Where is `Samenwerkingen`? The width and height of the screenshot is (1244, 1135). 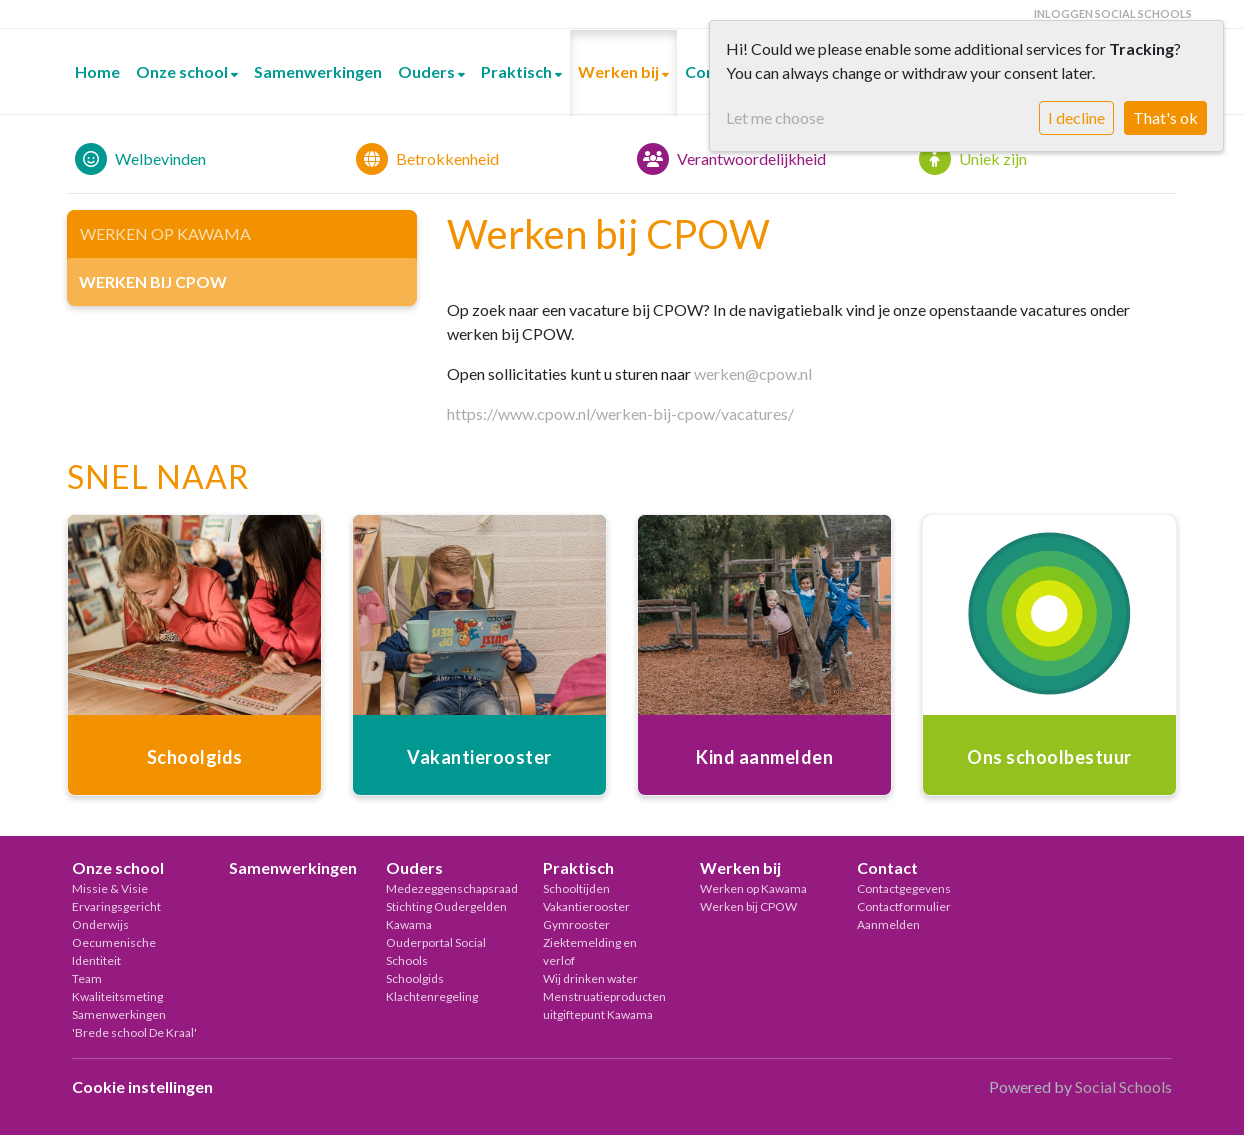
Samenwerkingen is located at coordinates (318, 71).